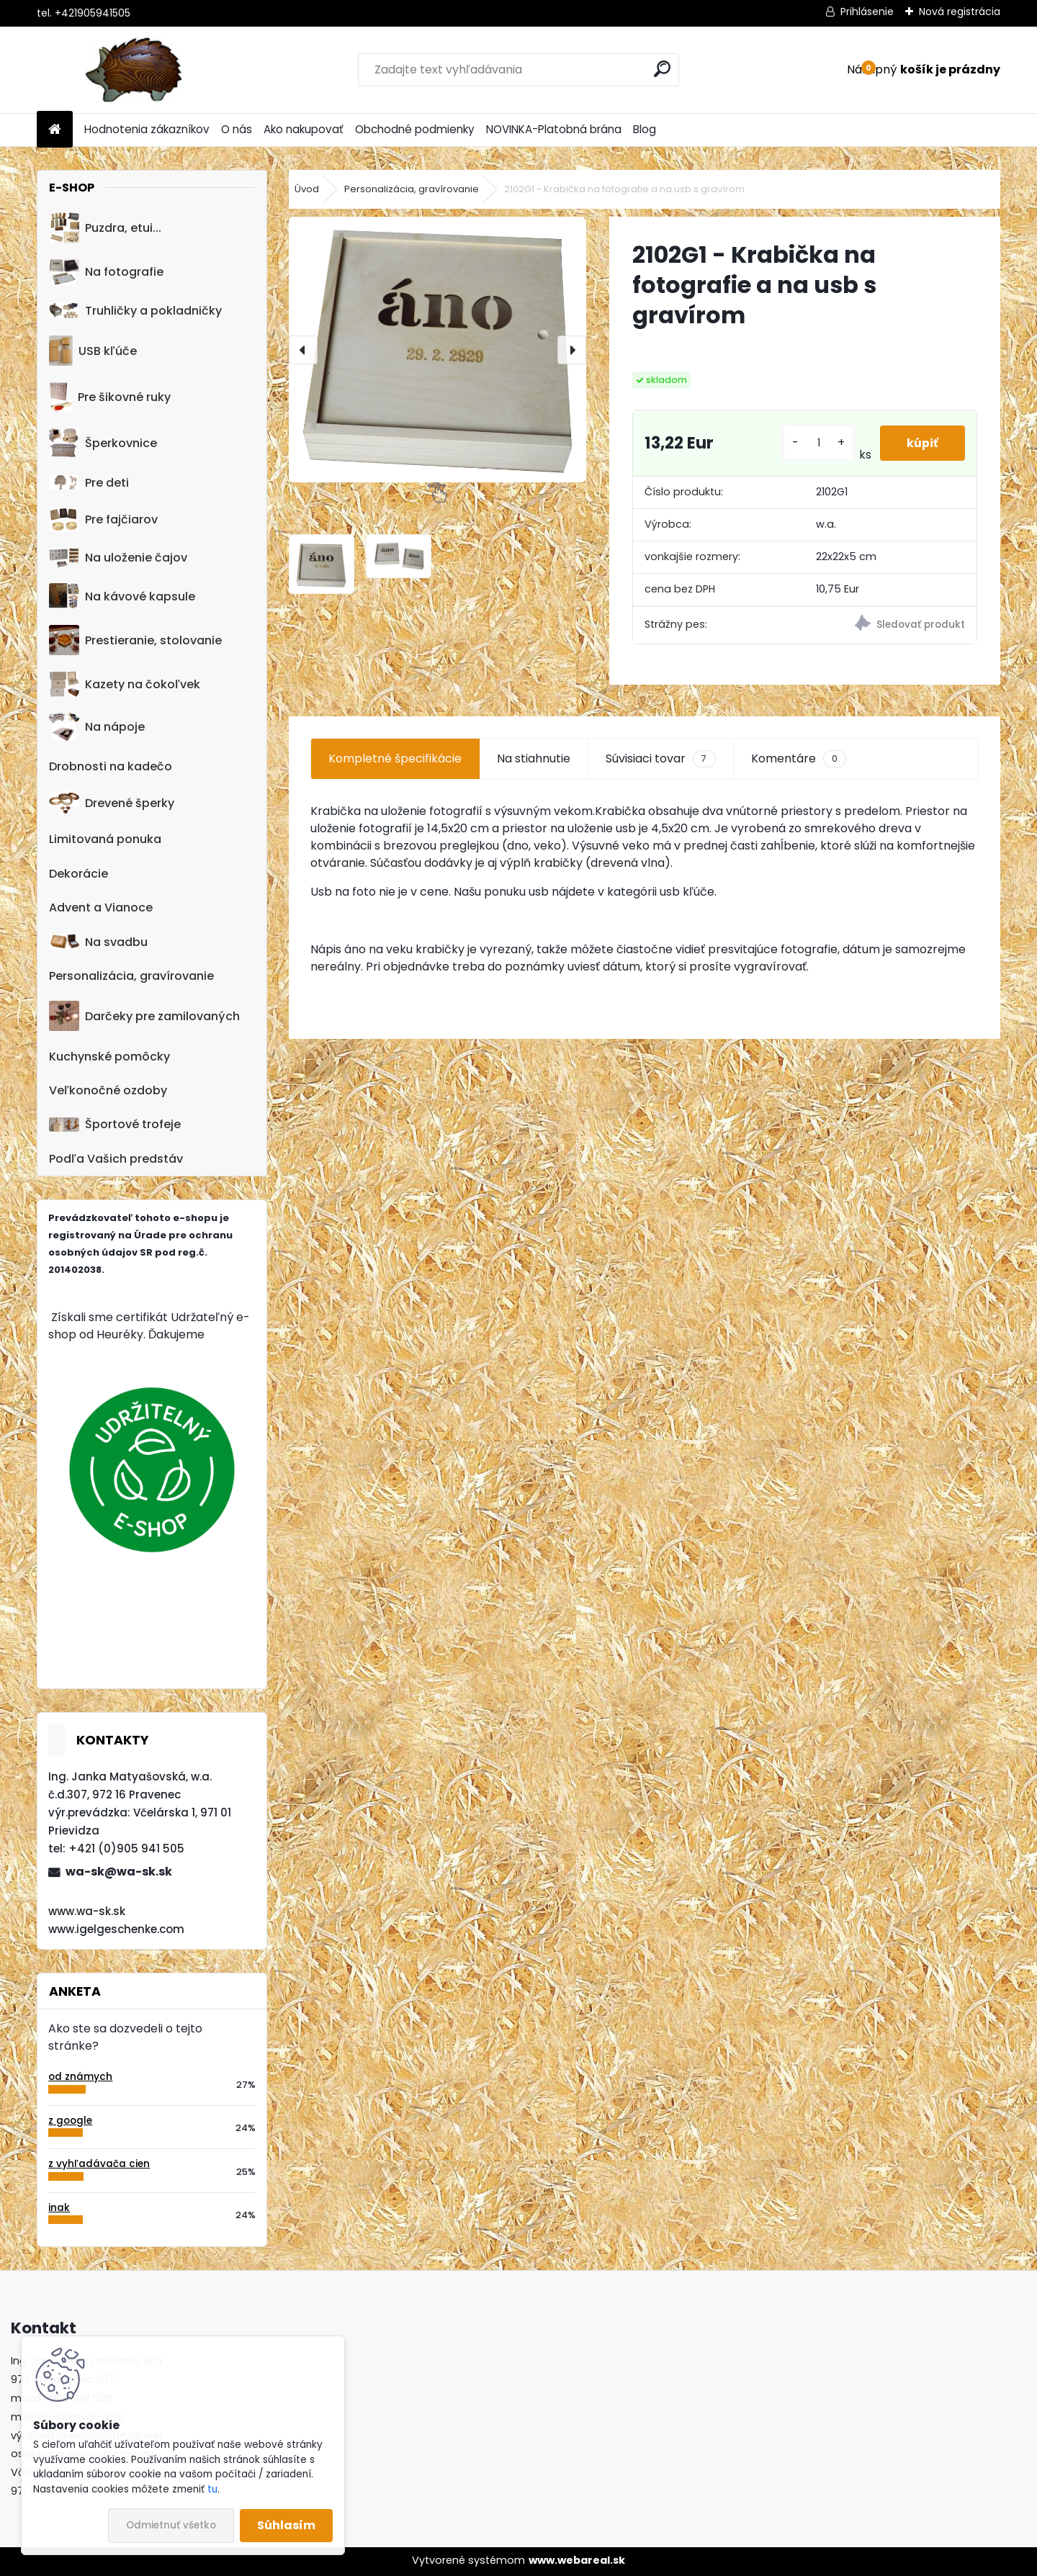 This screenshot has height=2576, width=1037. I want to click on z google, so click(70, 2120).